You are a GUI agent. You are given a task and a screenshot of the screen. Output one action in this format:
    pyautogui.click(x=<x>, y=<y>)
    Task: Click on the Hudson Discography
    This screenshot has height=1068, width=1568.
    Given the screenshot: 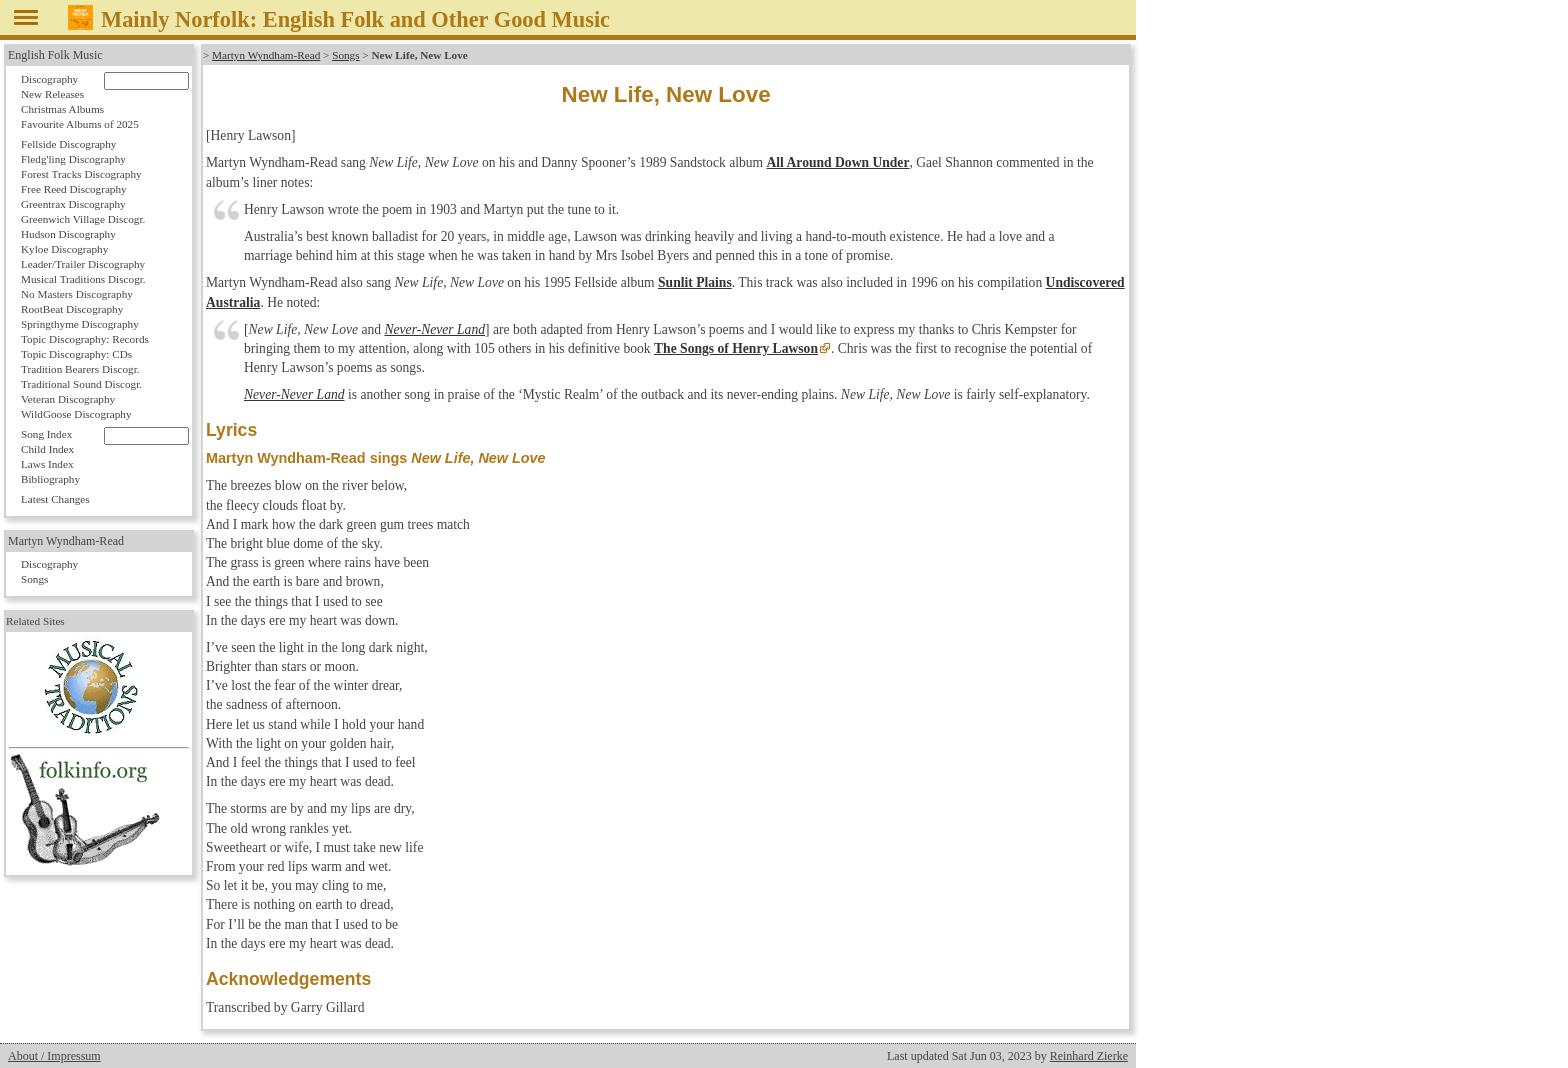 What is the action you would take?
    pyautogui.click(x=68, y=234)
    